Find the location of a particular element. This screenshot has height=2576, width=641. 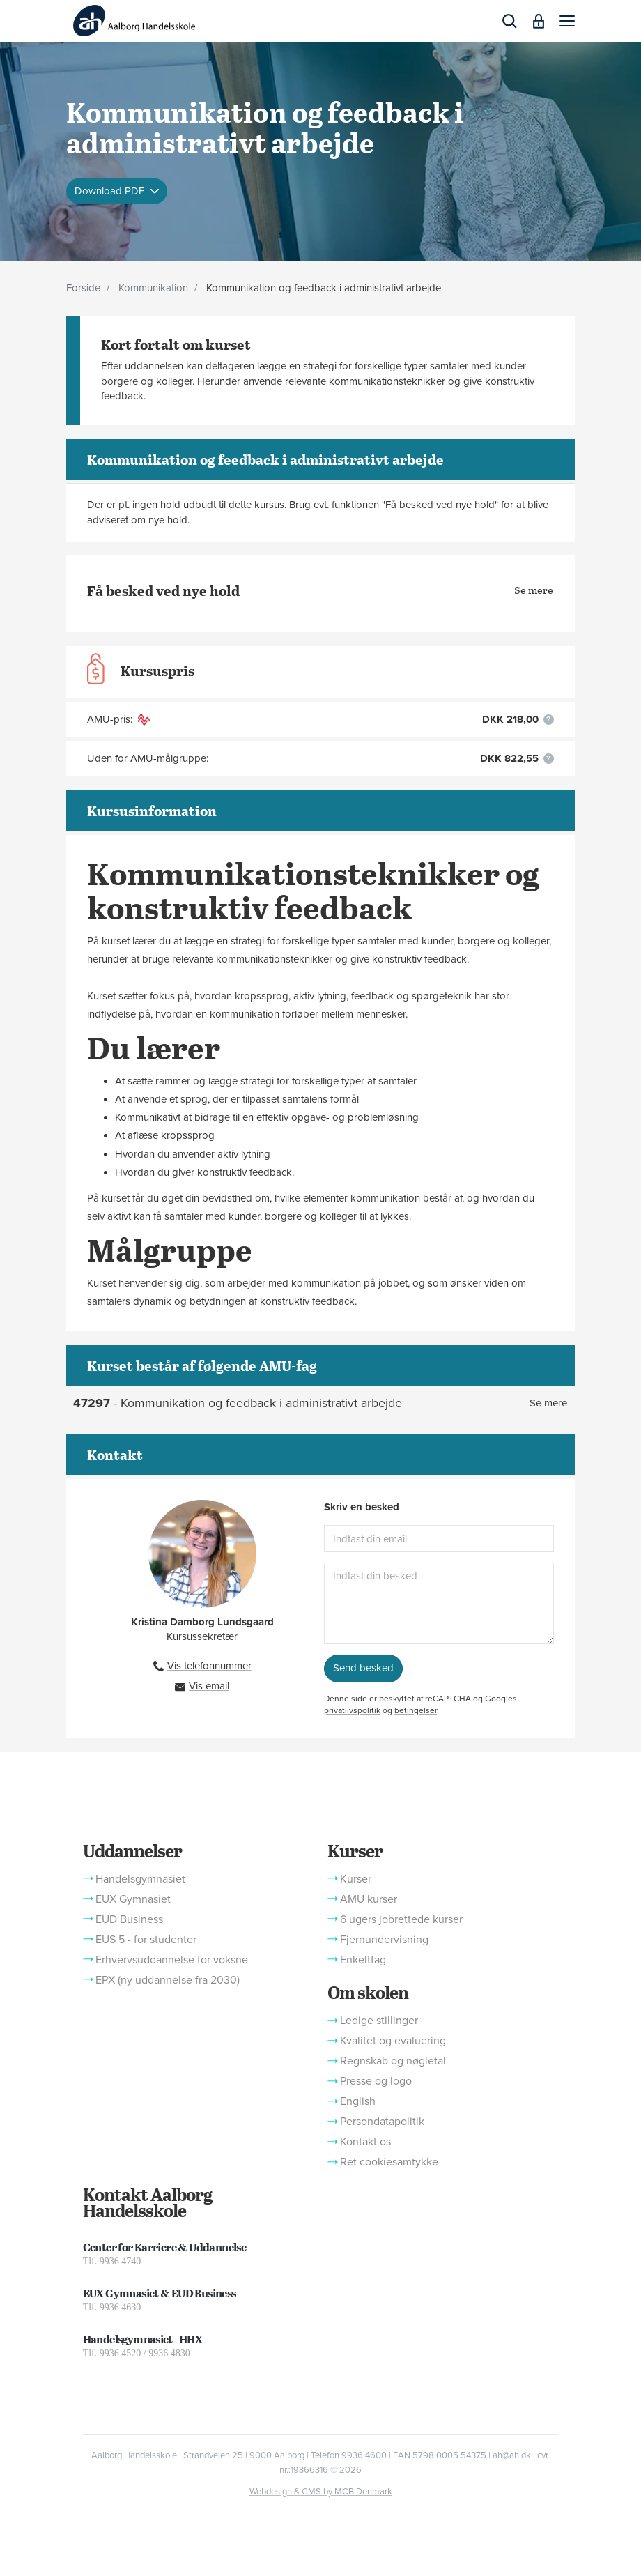

Forside is located at coordinates (83, 288).